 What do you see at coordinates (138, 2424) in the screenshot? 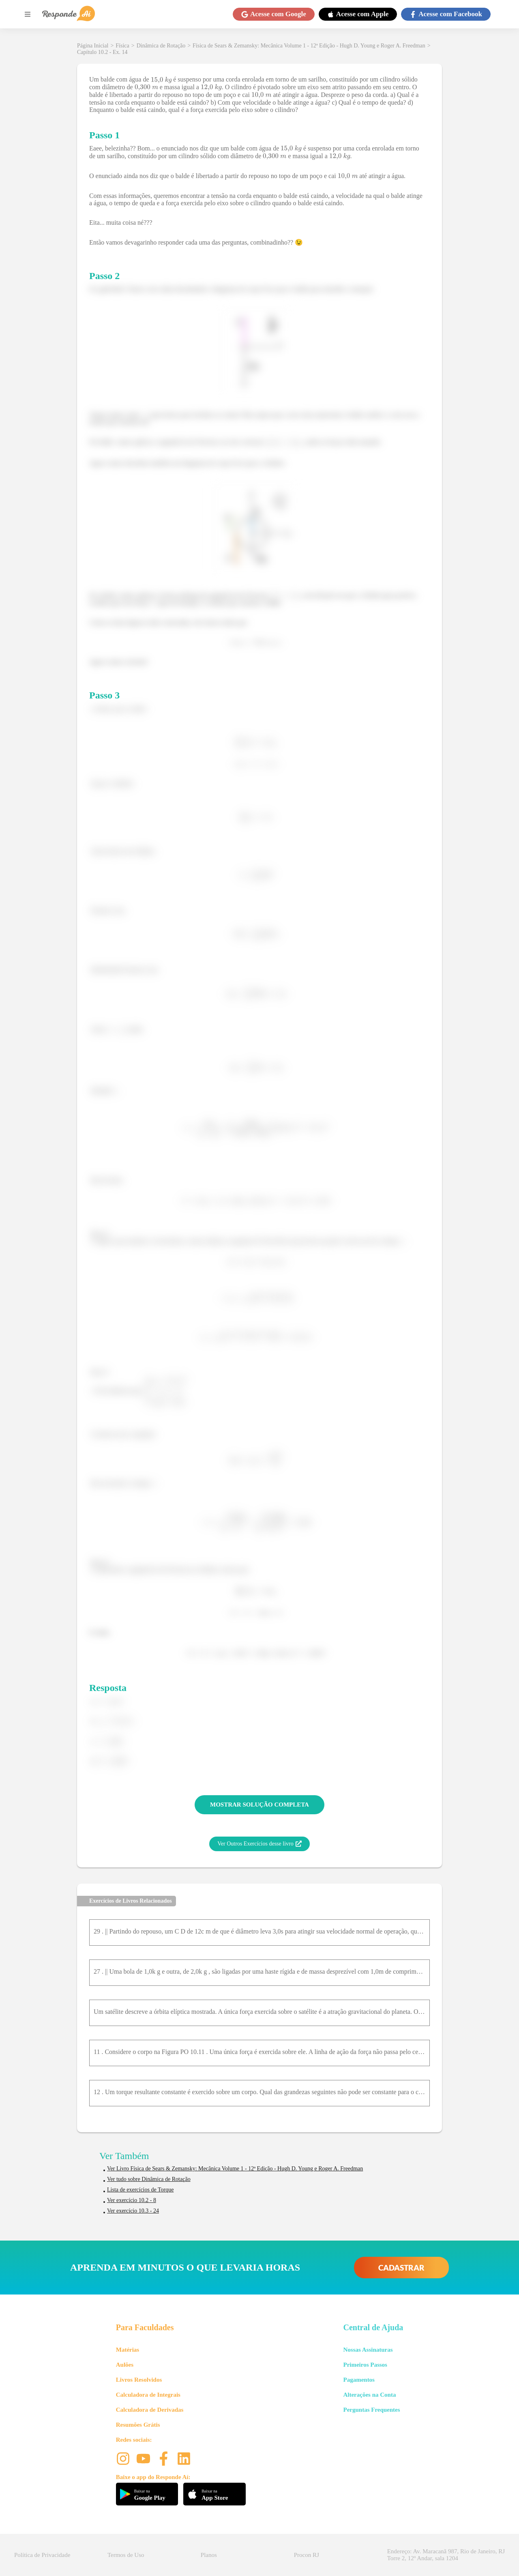
I see `Resumões Grátis` at bounding box center [138, 2424].